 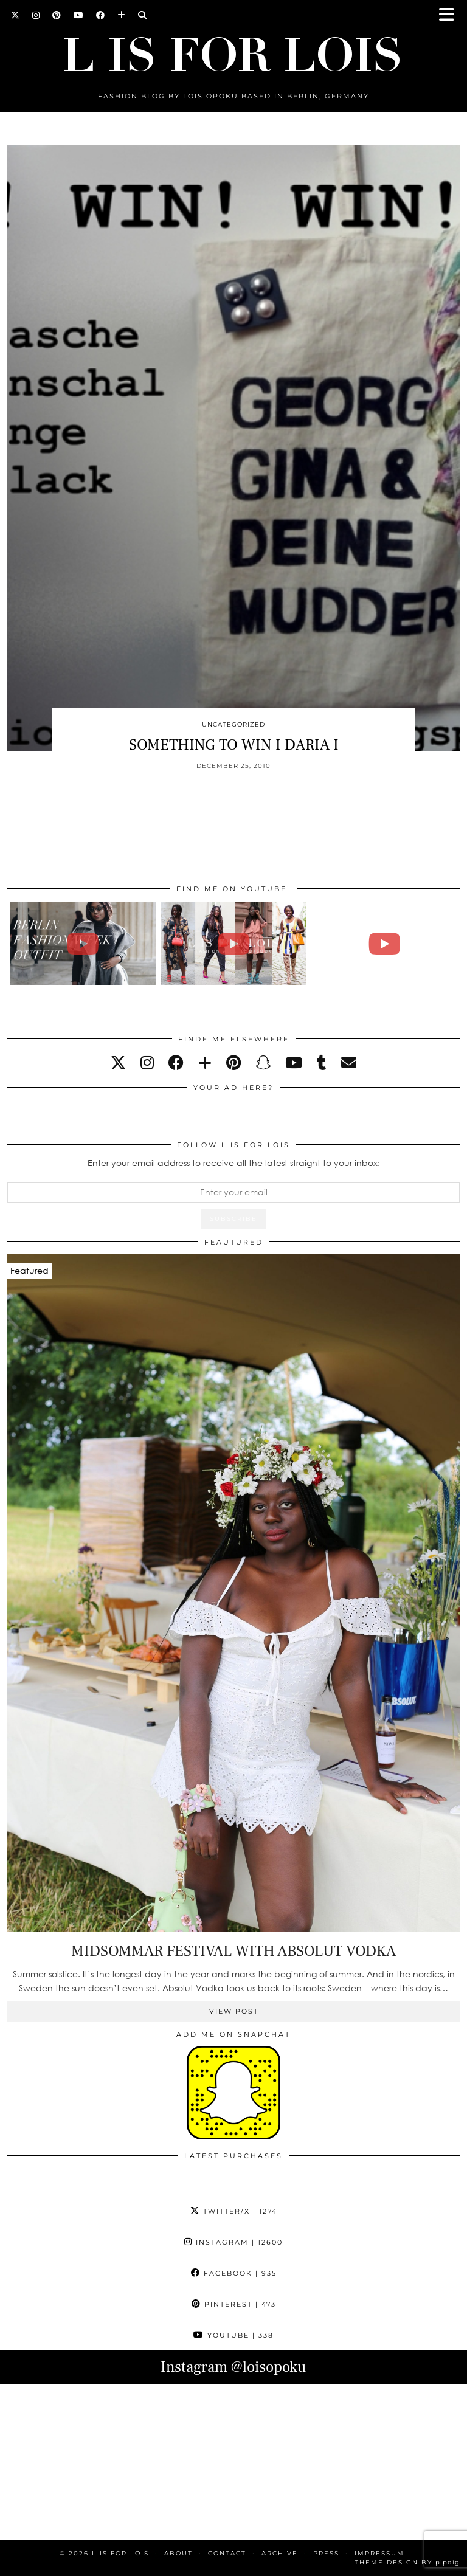 What do you see at coordinates (379, 2553) in the screenshot?
I see `IMPRESSUM` at bounding box center [379, 2553].